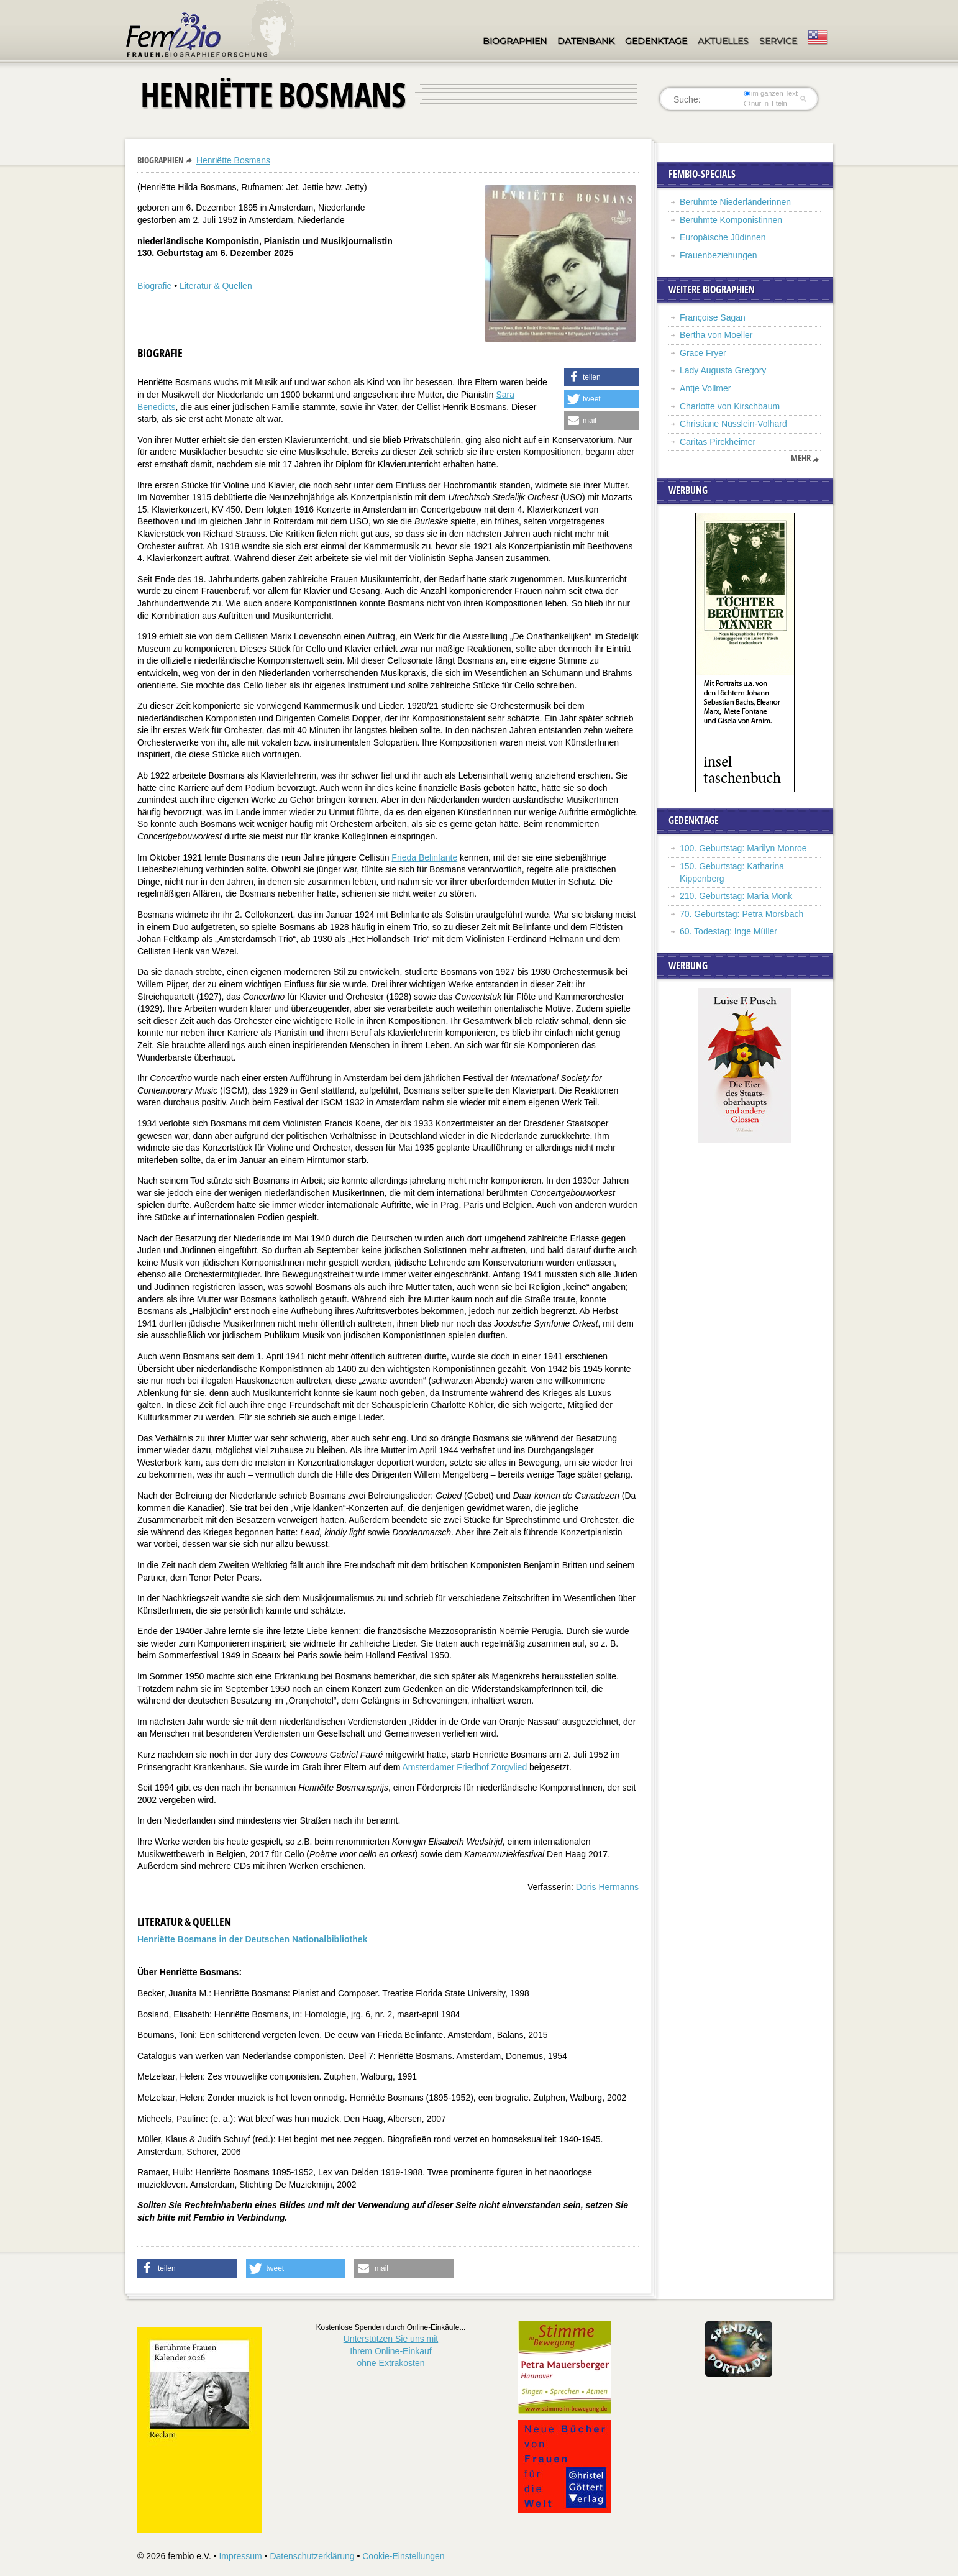  I want to click on Biografie, so click(154, 286).